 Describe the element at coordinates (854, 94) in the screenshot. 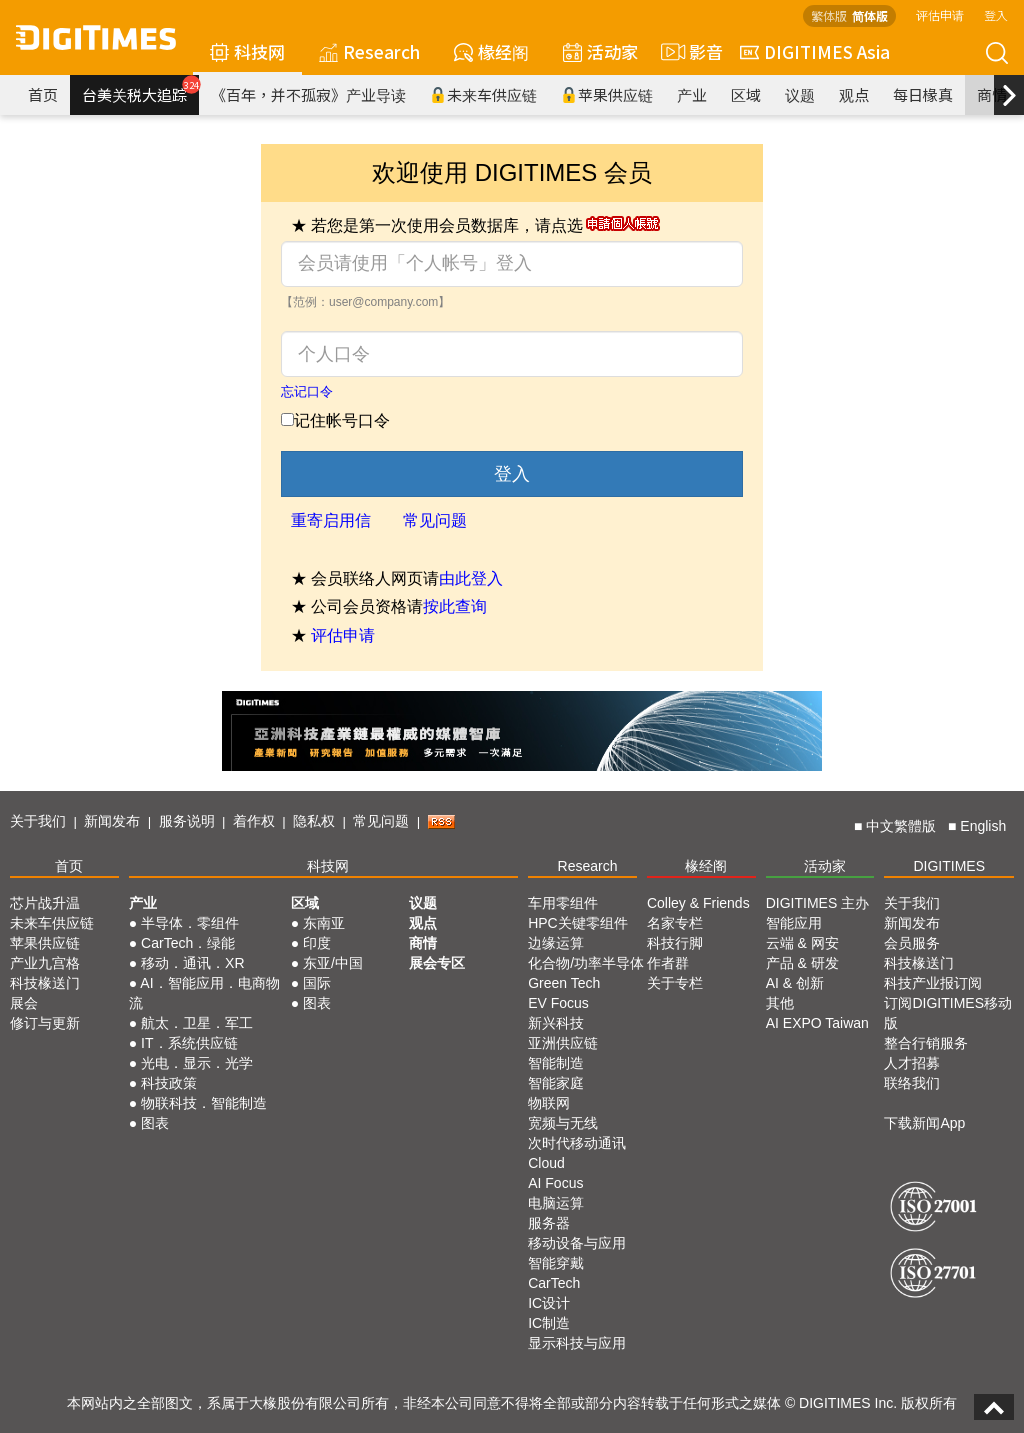

I see `观点` at that location.